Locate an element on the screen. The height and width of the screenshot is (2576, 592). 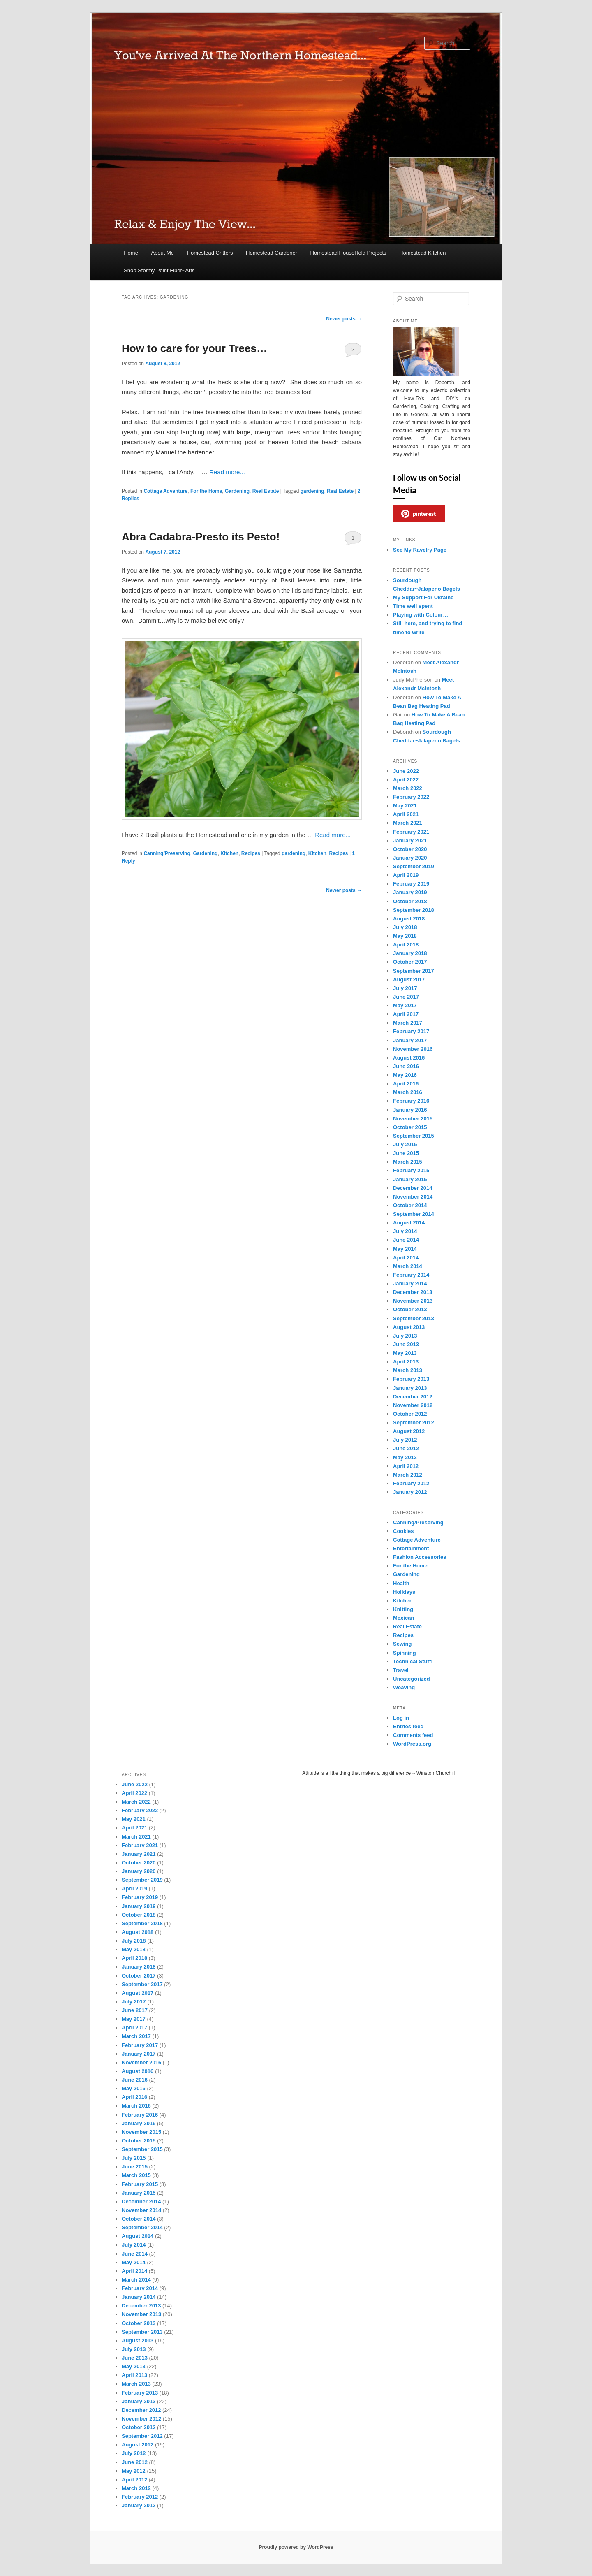
January 2016 is located at coordinates (410, 1110).